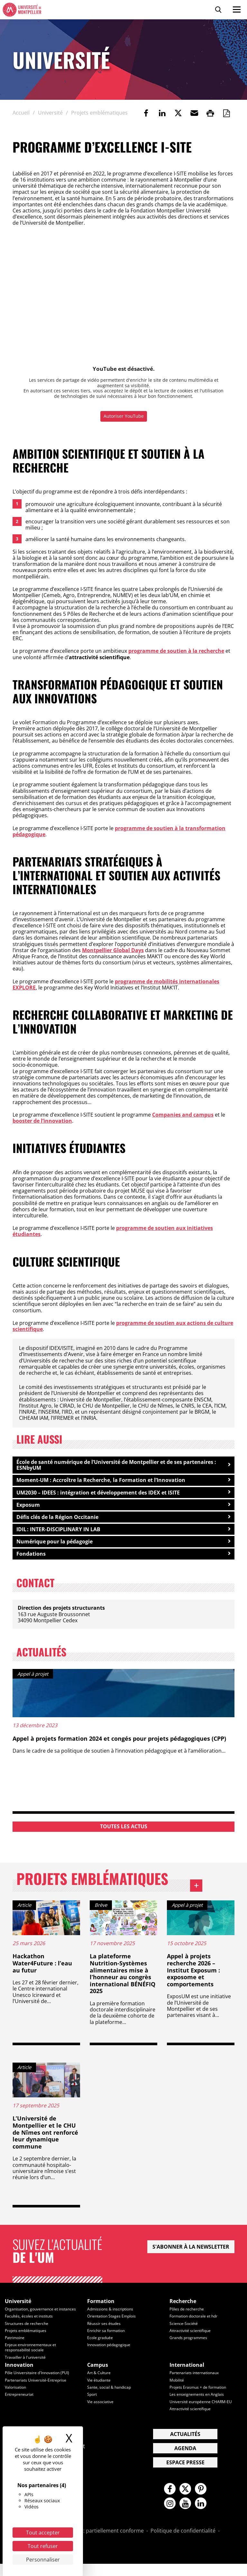 The image size is (247, 2576). Describe the element at coordinates (32, 2359) in the screenshot. I see `Enjeux environnementaux et responsabilité sociale` at that location.